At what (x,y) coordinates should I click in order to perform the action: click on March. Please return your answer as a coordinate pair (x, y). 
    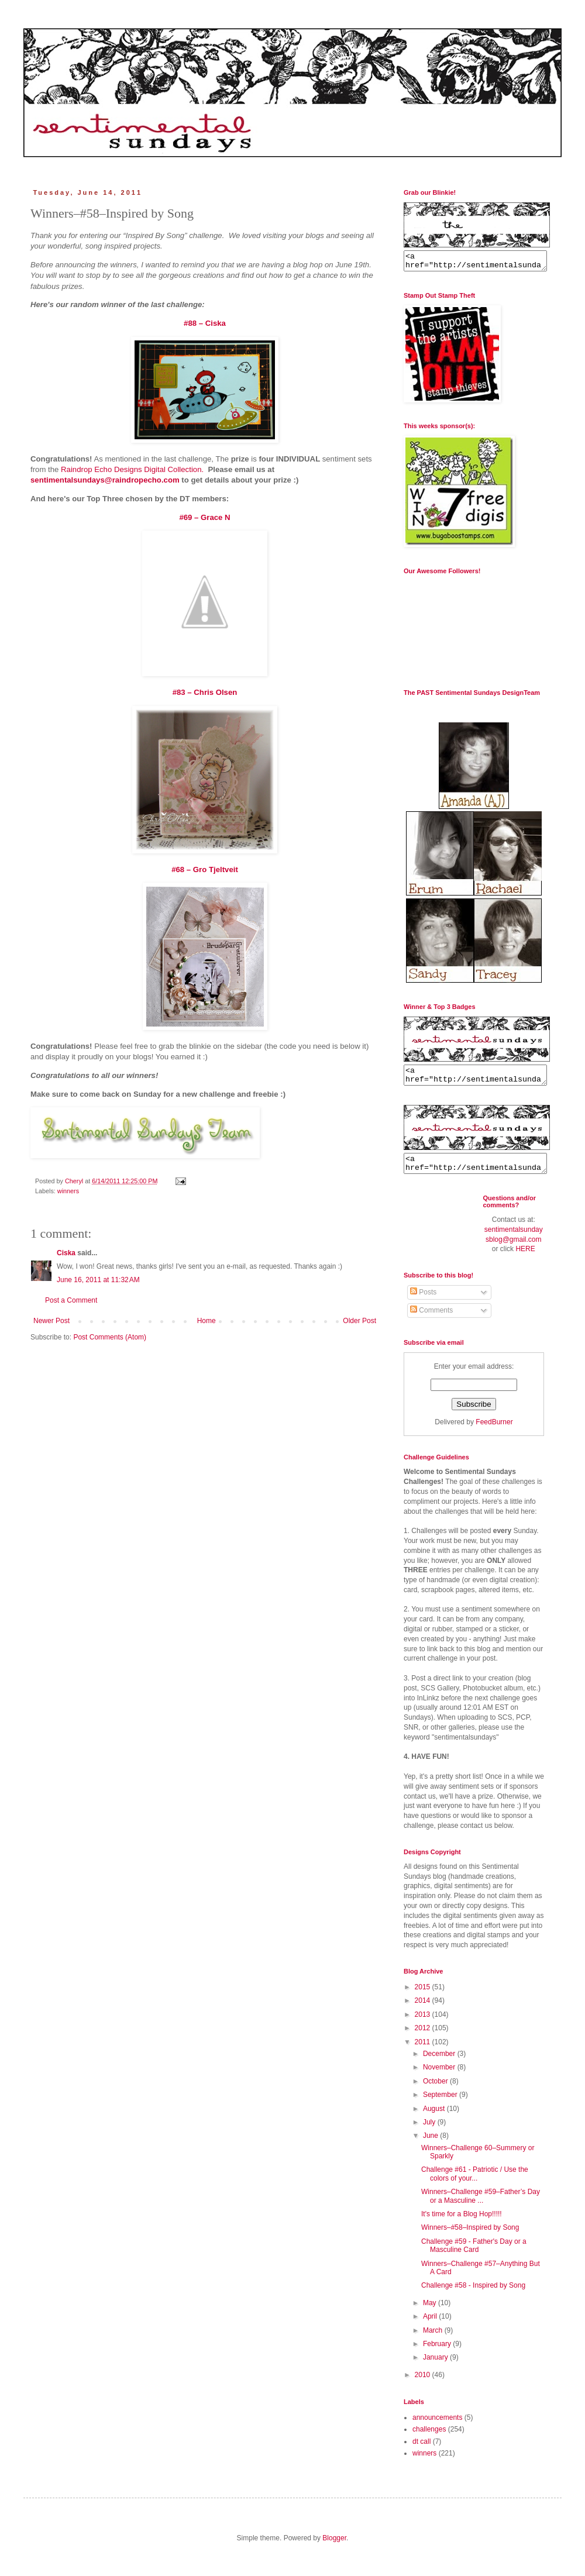
    Looking at the image, I should click on (434, 2341).